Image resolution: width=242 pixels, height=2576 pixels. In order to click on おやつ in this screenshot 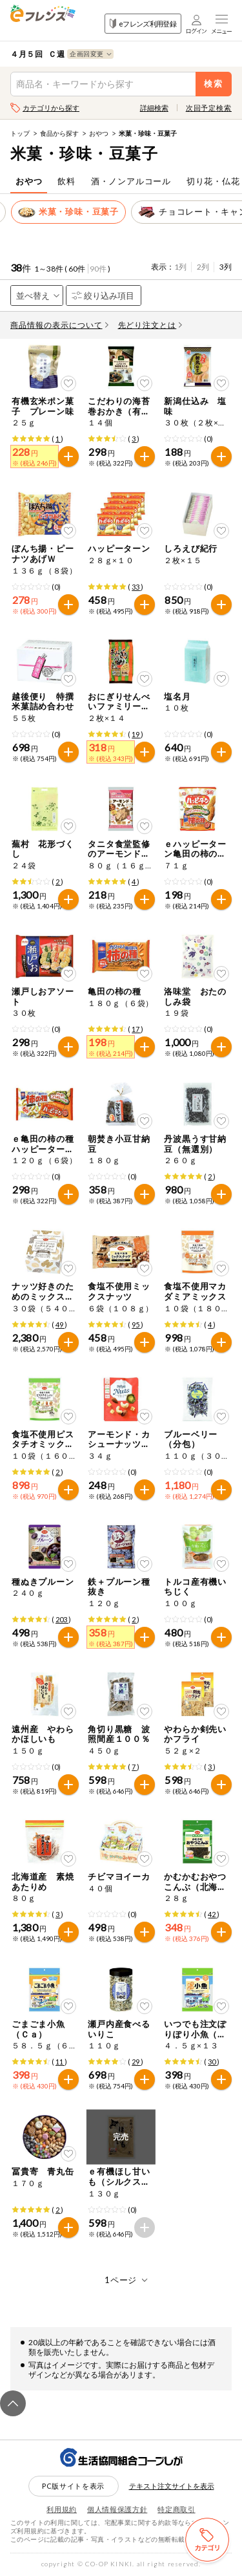, I will do `click(98, 133)`.